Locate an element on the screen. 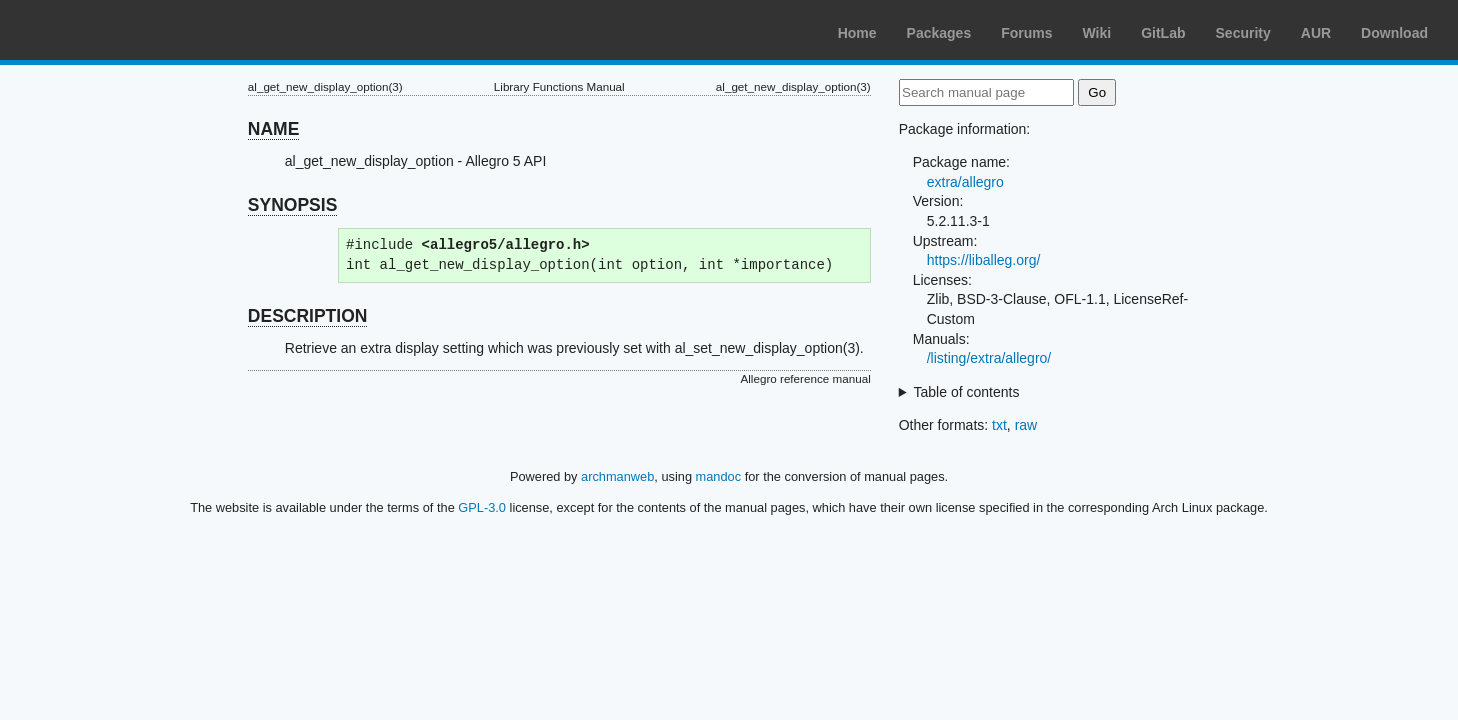 The height and width of the screenshot is (720, 1458). GitLab is located at coordinates (1163, 33).